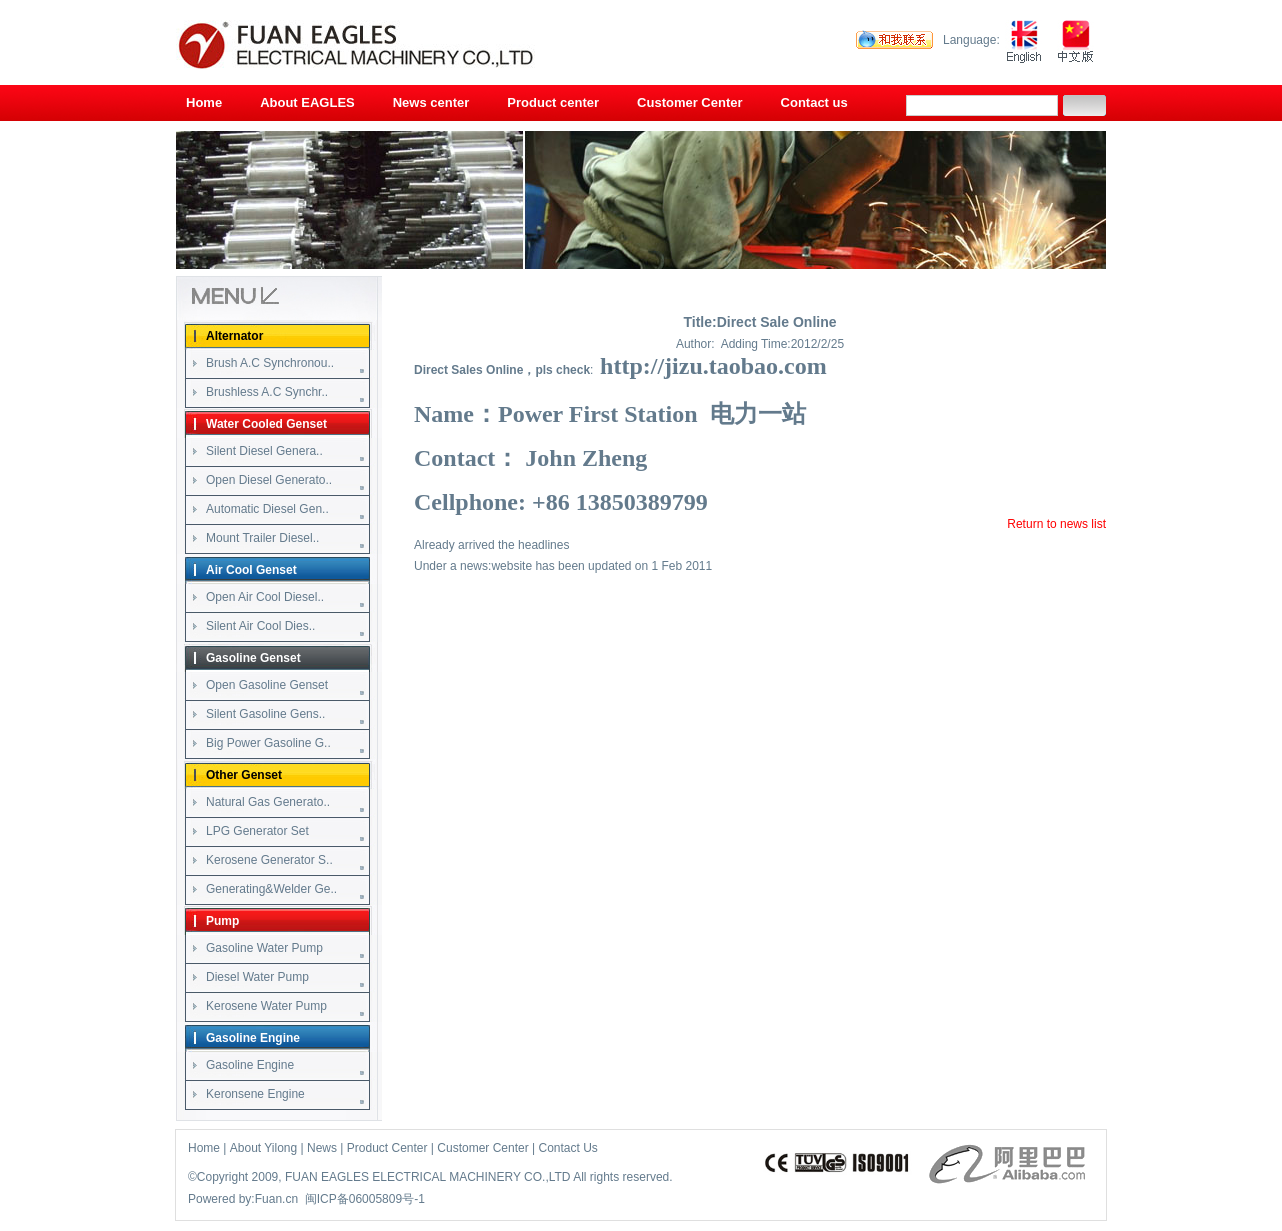  Describe the element at coordinates (264, 451) in the screenshot. I see `Silent Diesel Genera..` at that location.